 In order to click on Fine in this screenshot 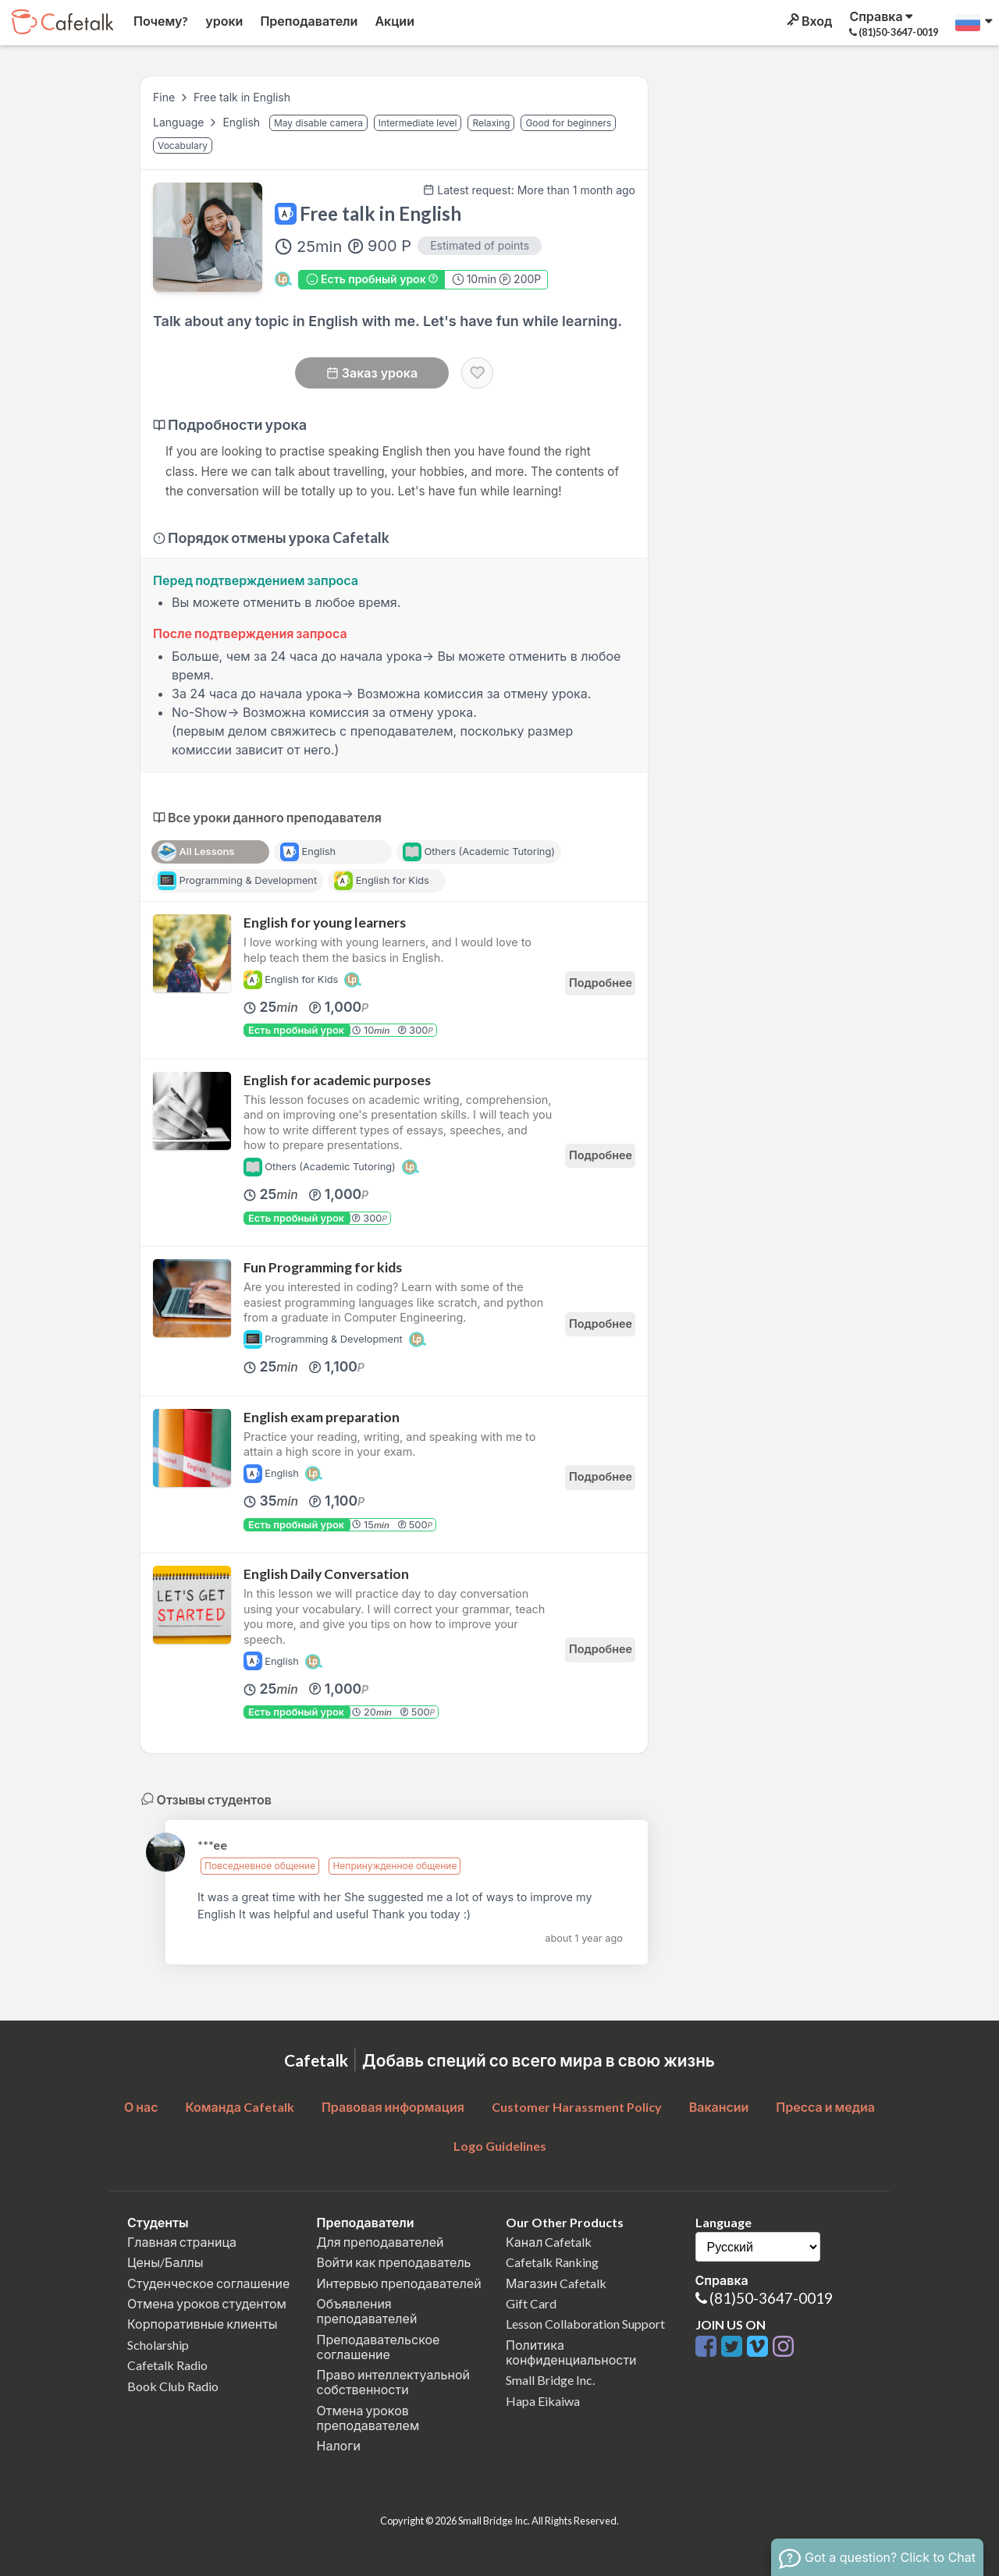, I will do `click(164, 97)`.